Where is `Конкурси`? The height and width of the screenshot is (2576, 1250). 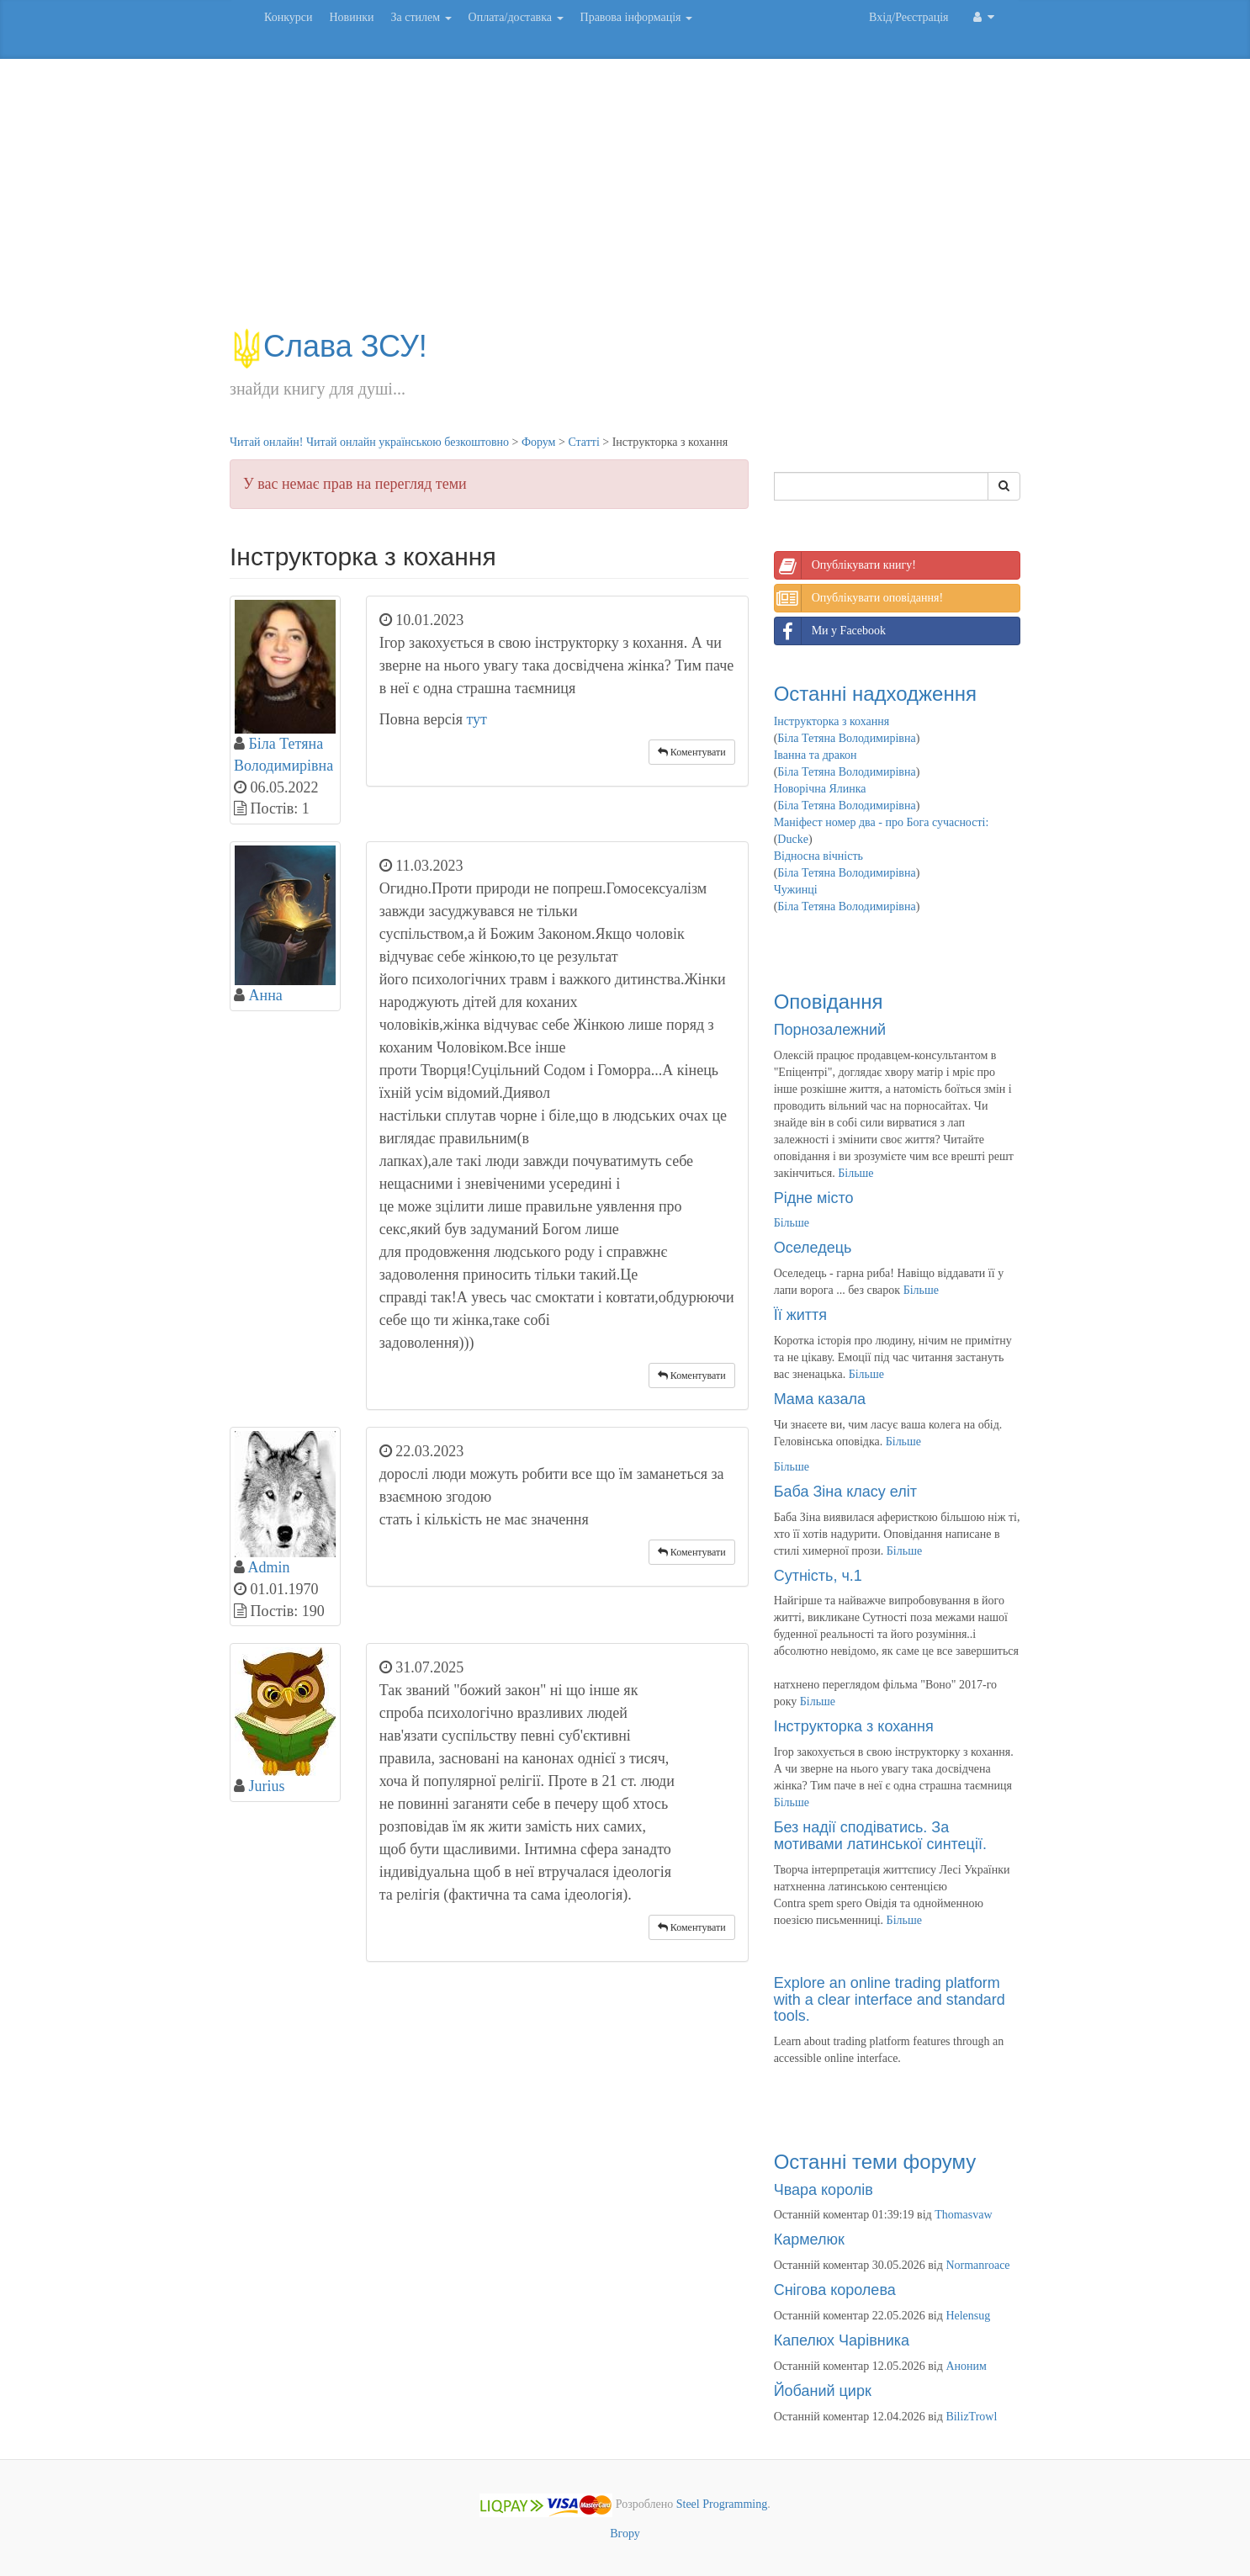 Конкурси is located at coordinates (288, 17).